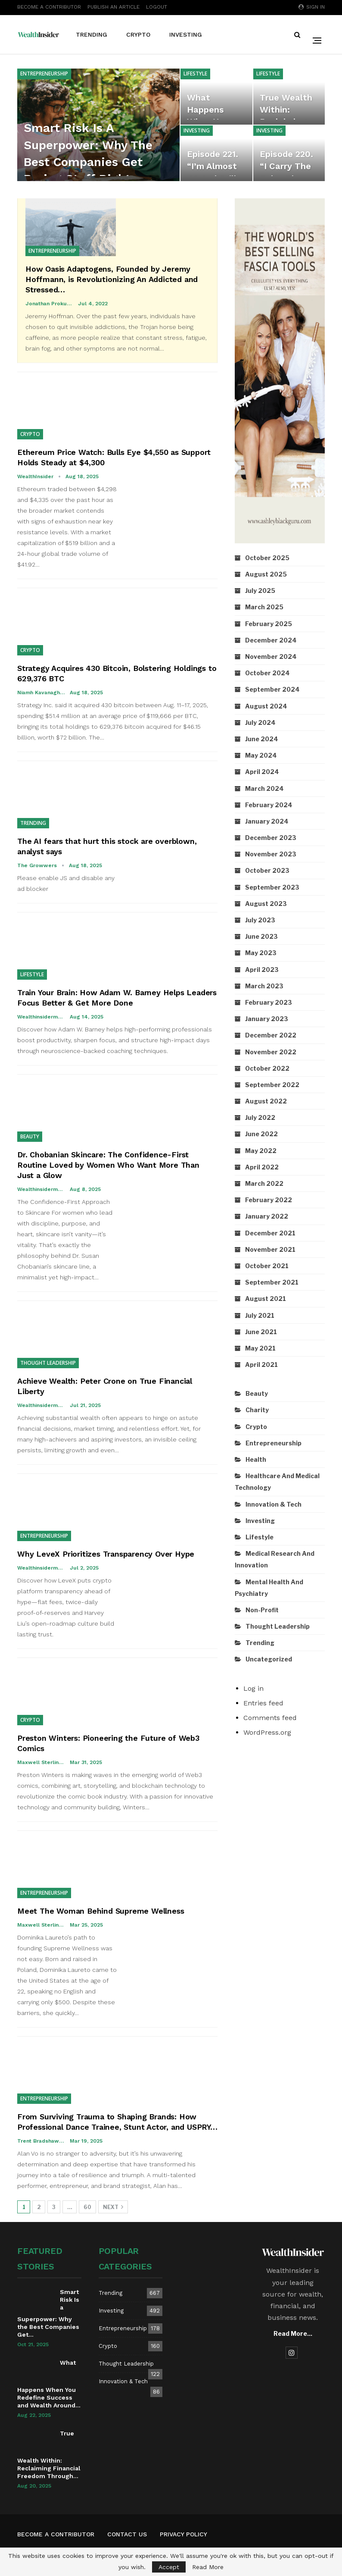 The image size is (342, 2576). I want to click on March 2024, so click(264, 788).